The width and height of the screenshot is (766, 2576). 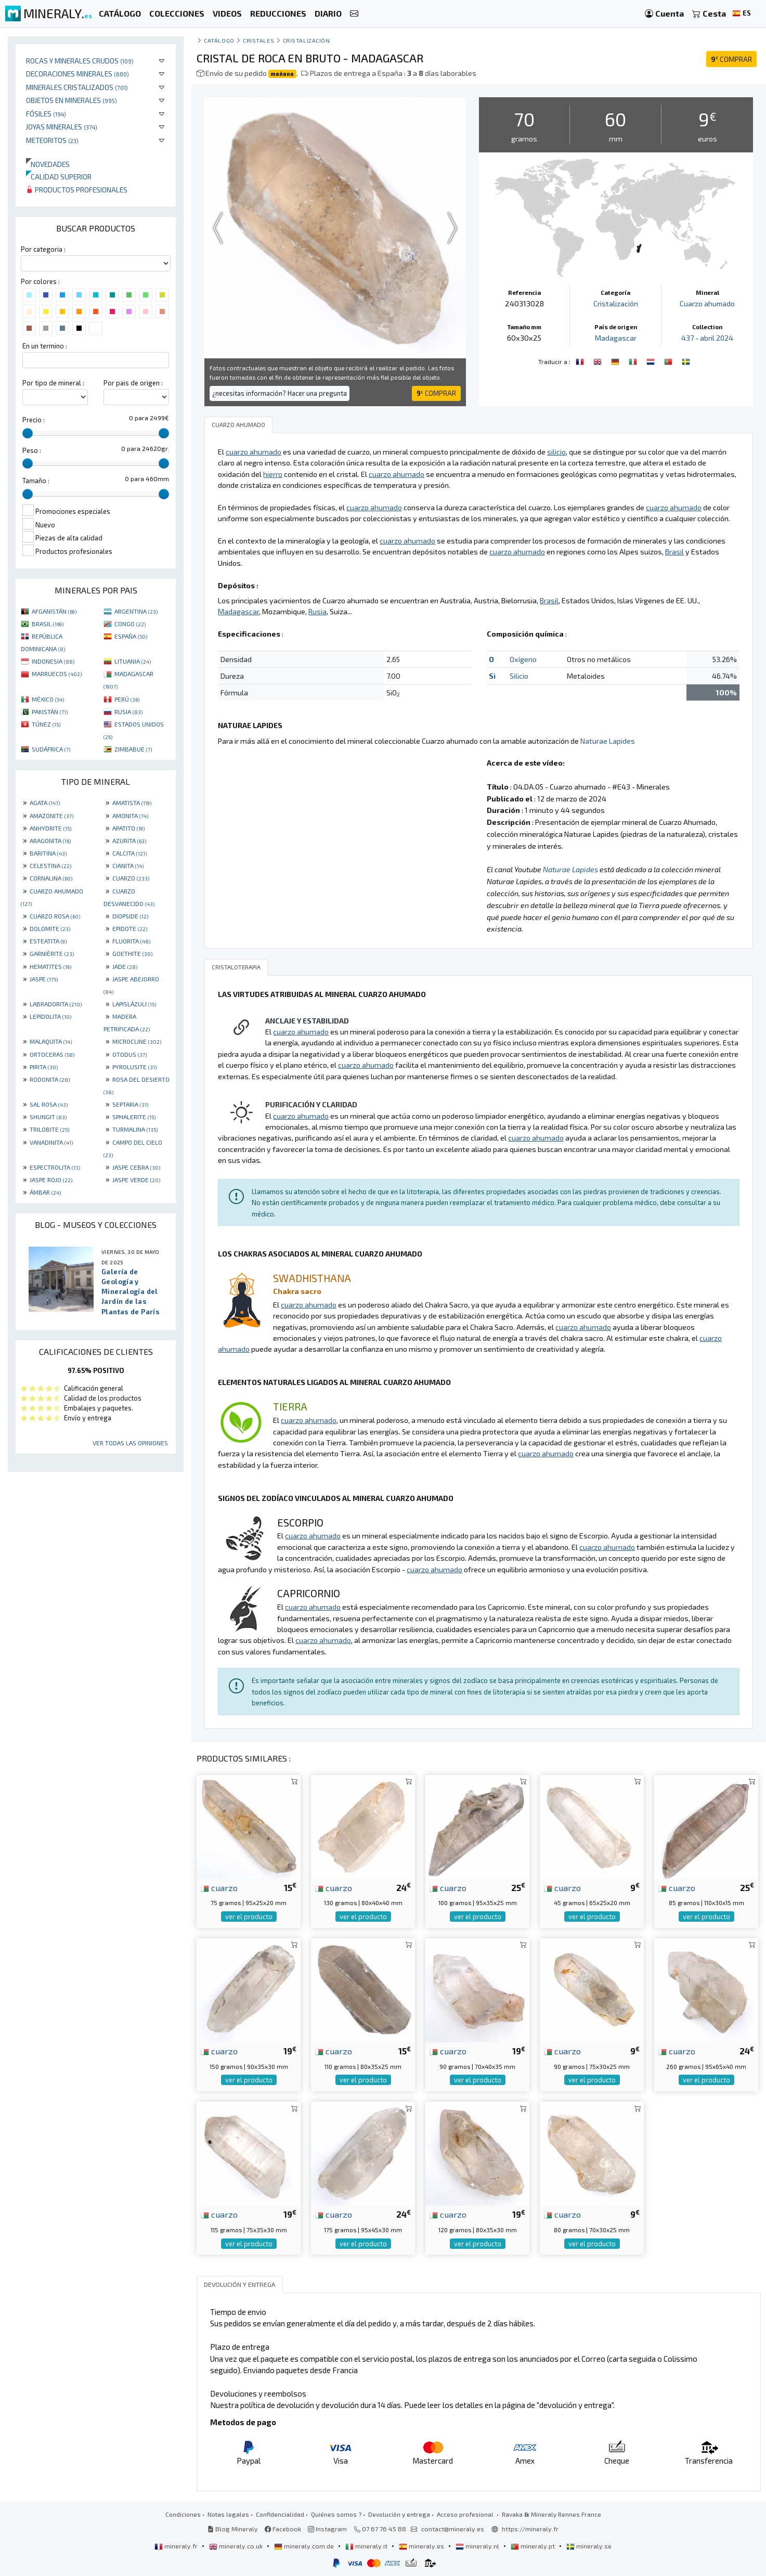 I want to click on SPHALERITE, so click(x=133, y=1116).